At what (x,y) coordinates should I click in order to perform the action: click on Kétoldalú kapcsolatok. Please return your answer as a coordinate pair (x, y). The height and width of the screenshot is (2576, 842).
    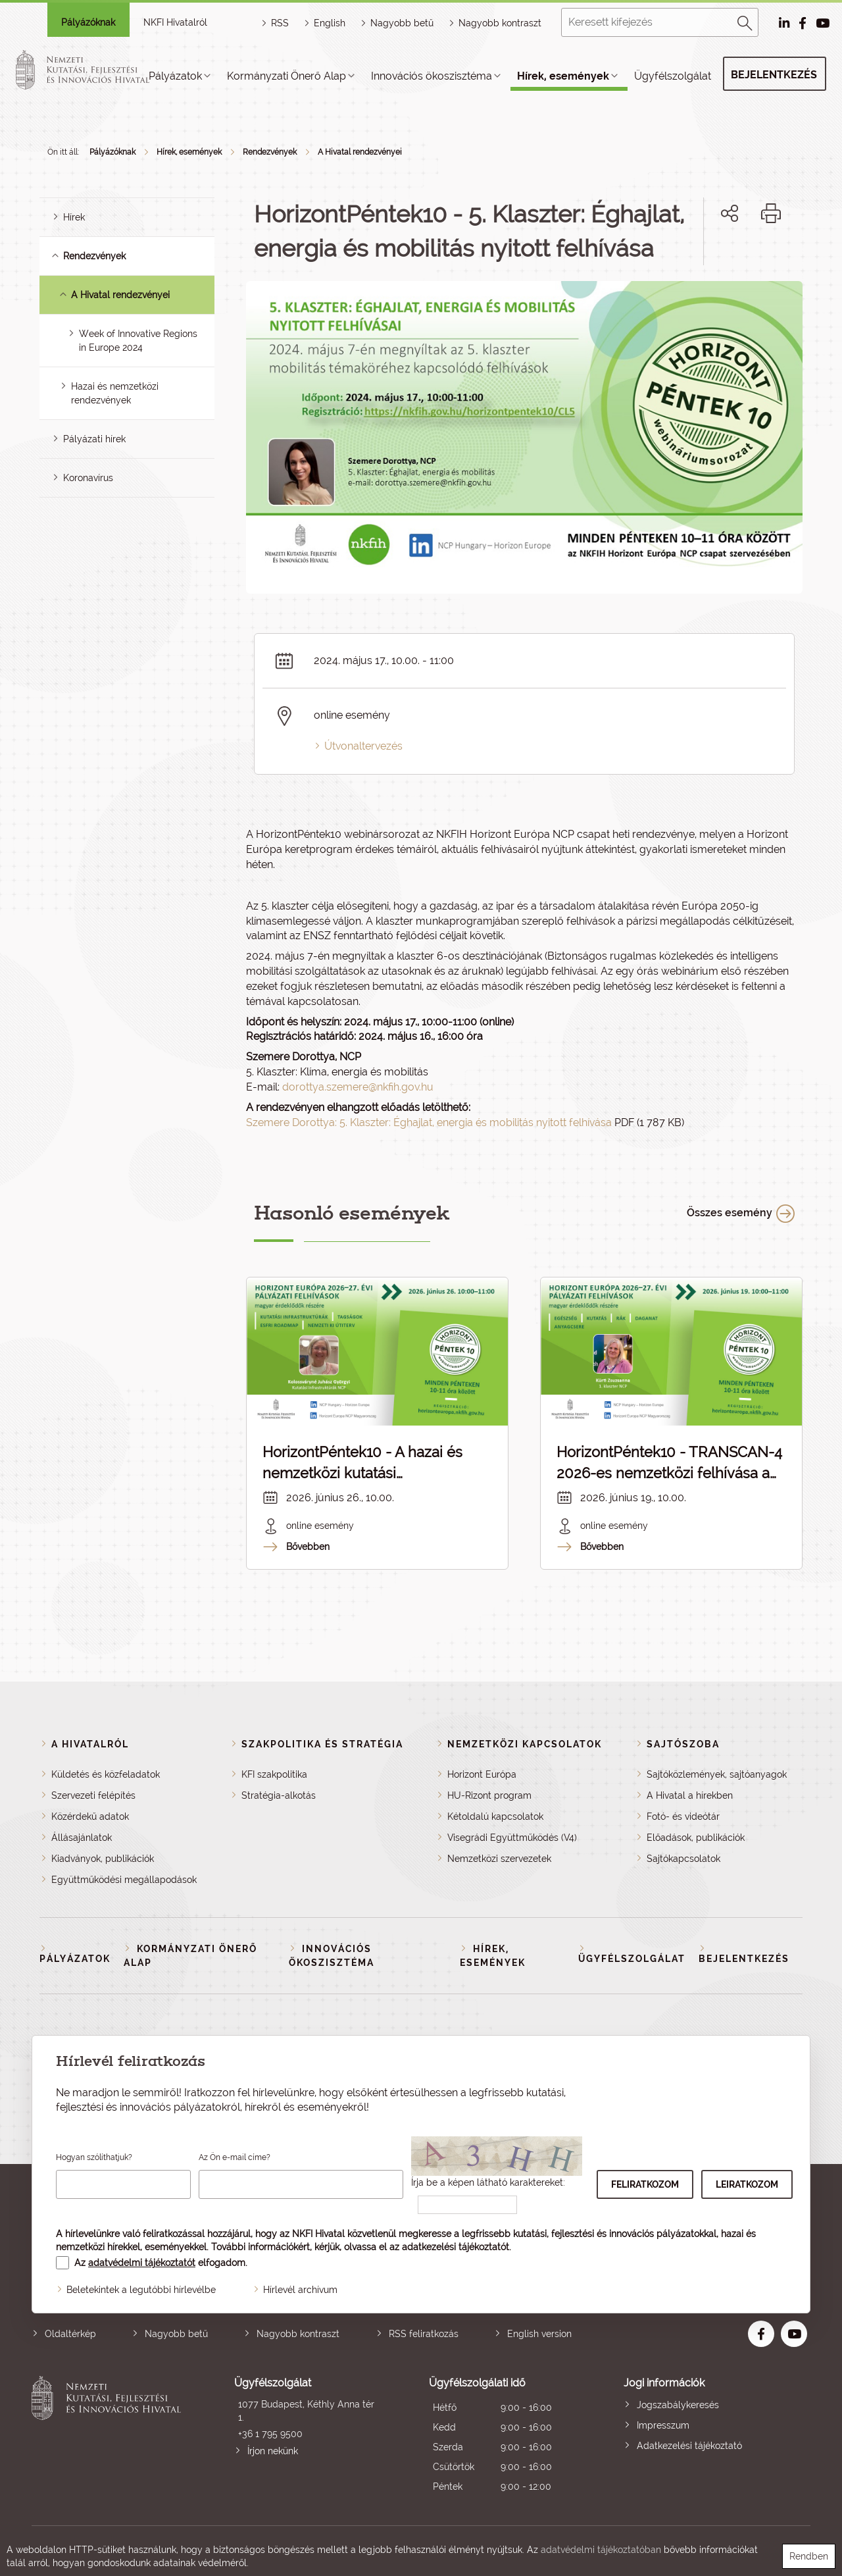
    Looking at the image, I should click on (495, 1816).